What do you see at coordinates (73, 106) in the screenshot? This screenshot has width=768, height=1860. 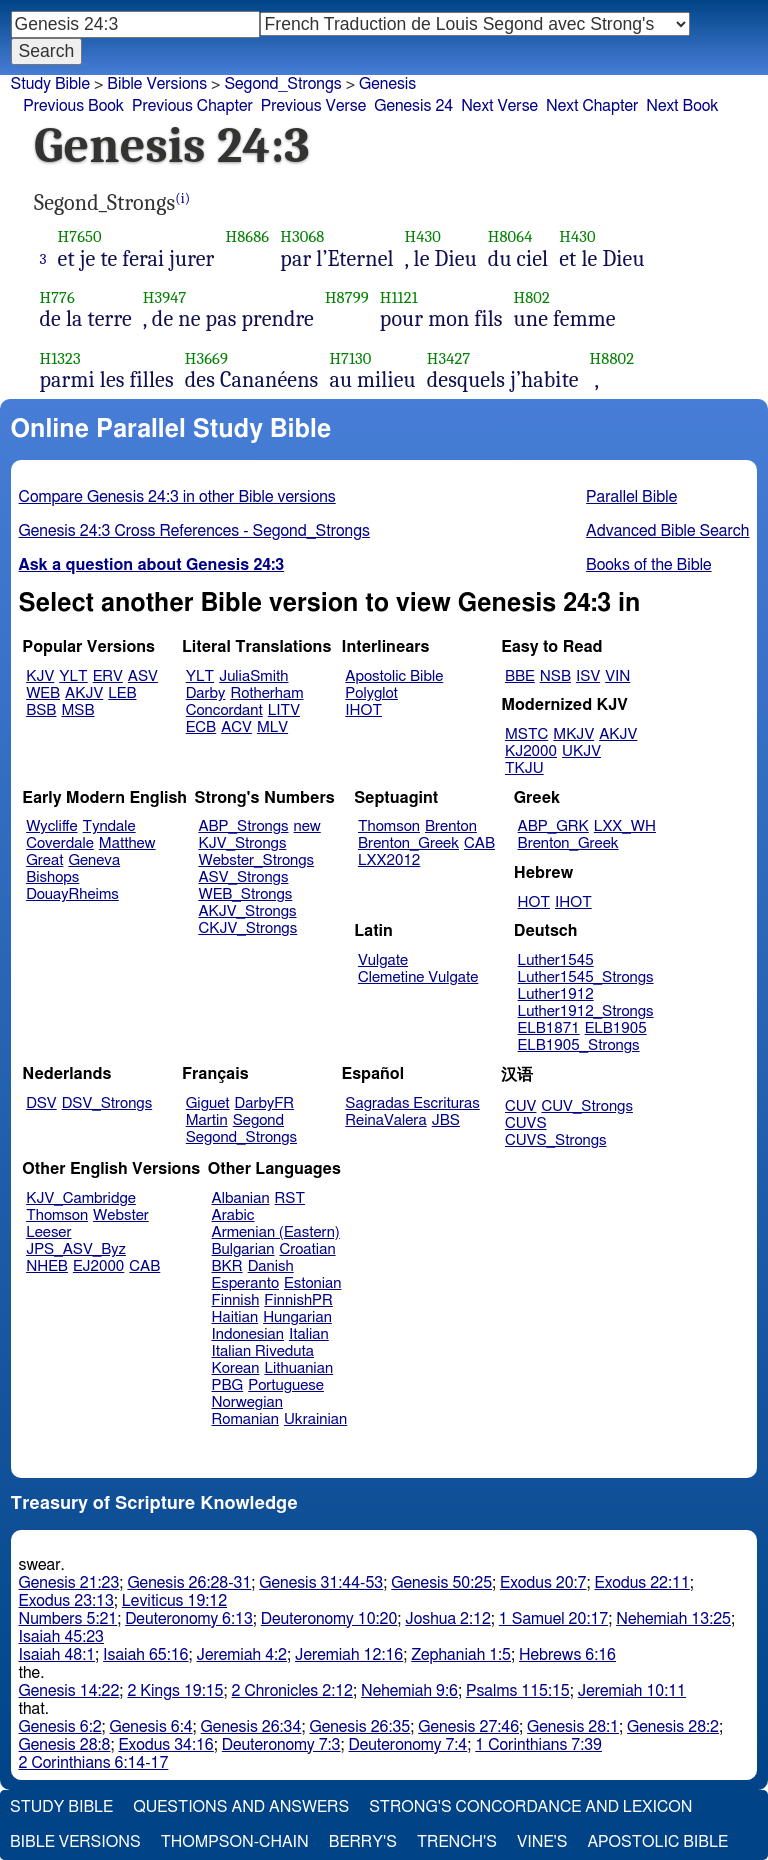 I see `Previous Book` at bounding box center [73, 106].